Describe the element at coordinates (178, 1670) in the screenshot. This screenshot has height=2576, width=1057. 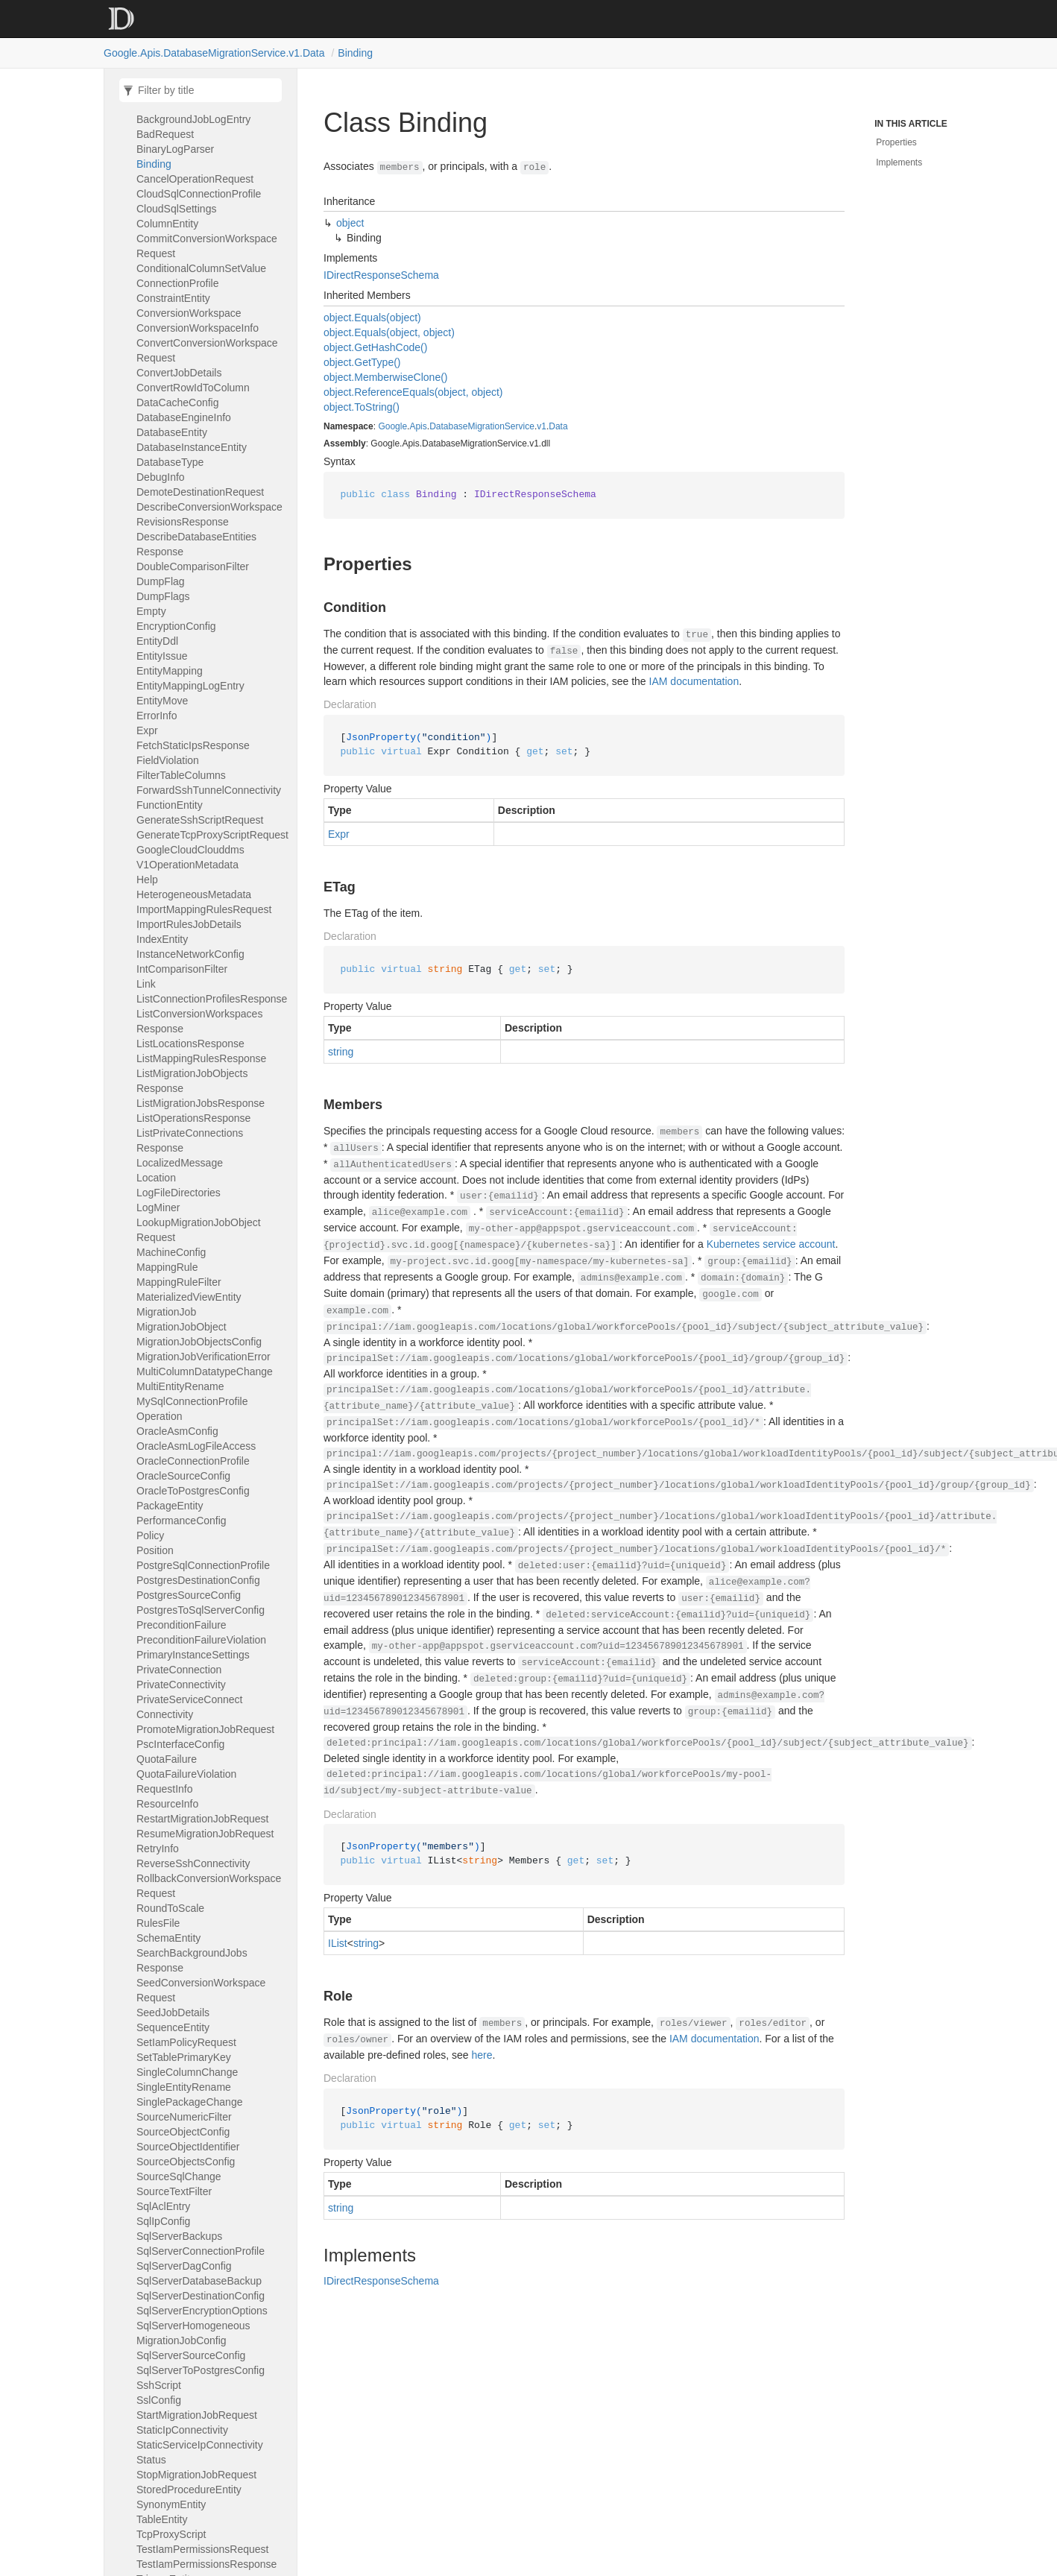
I see `PrivateConnection` at that location.